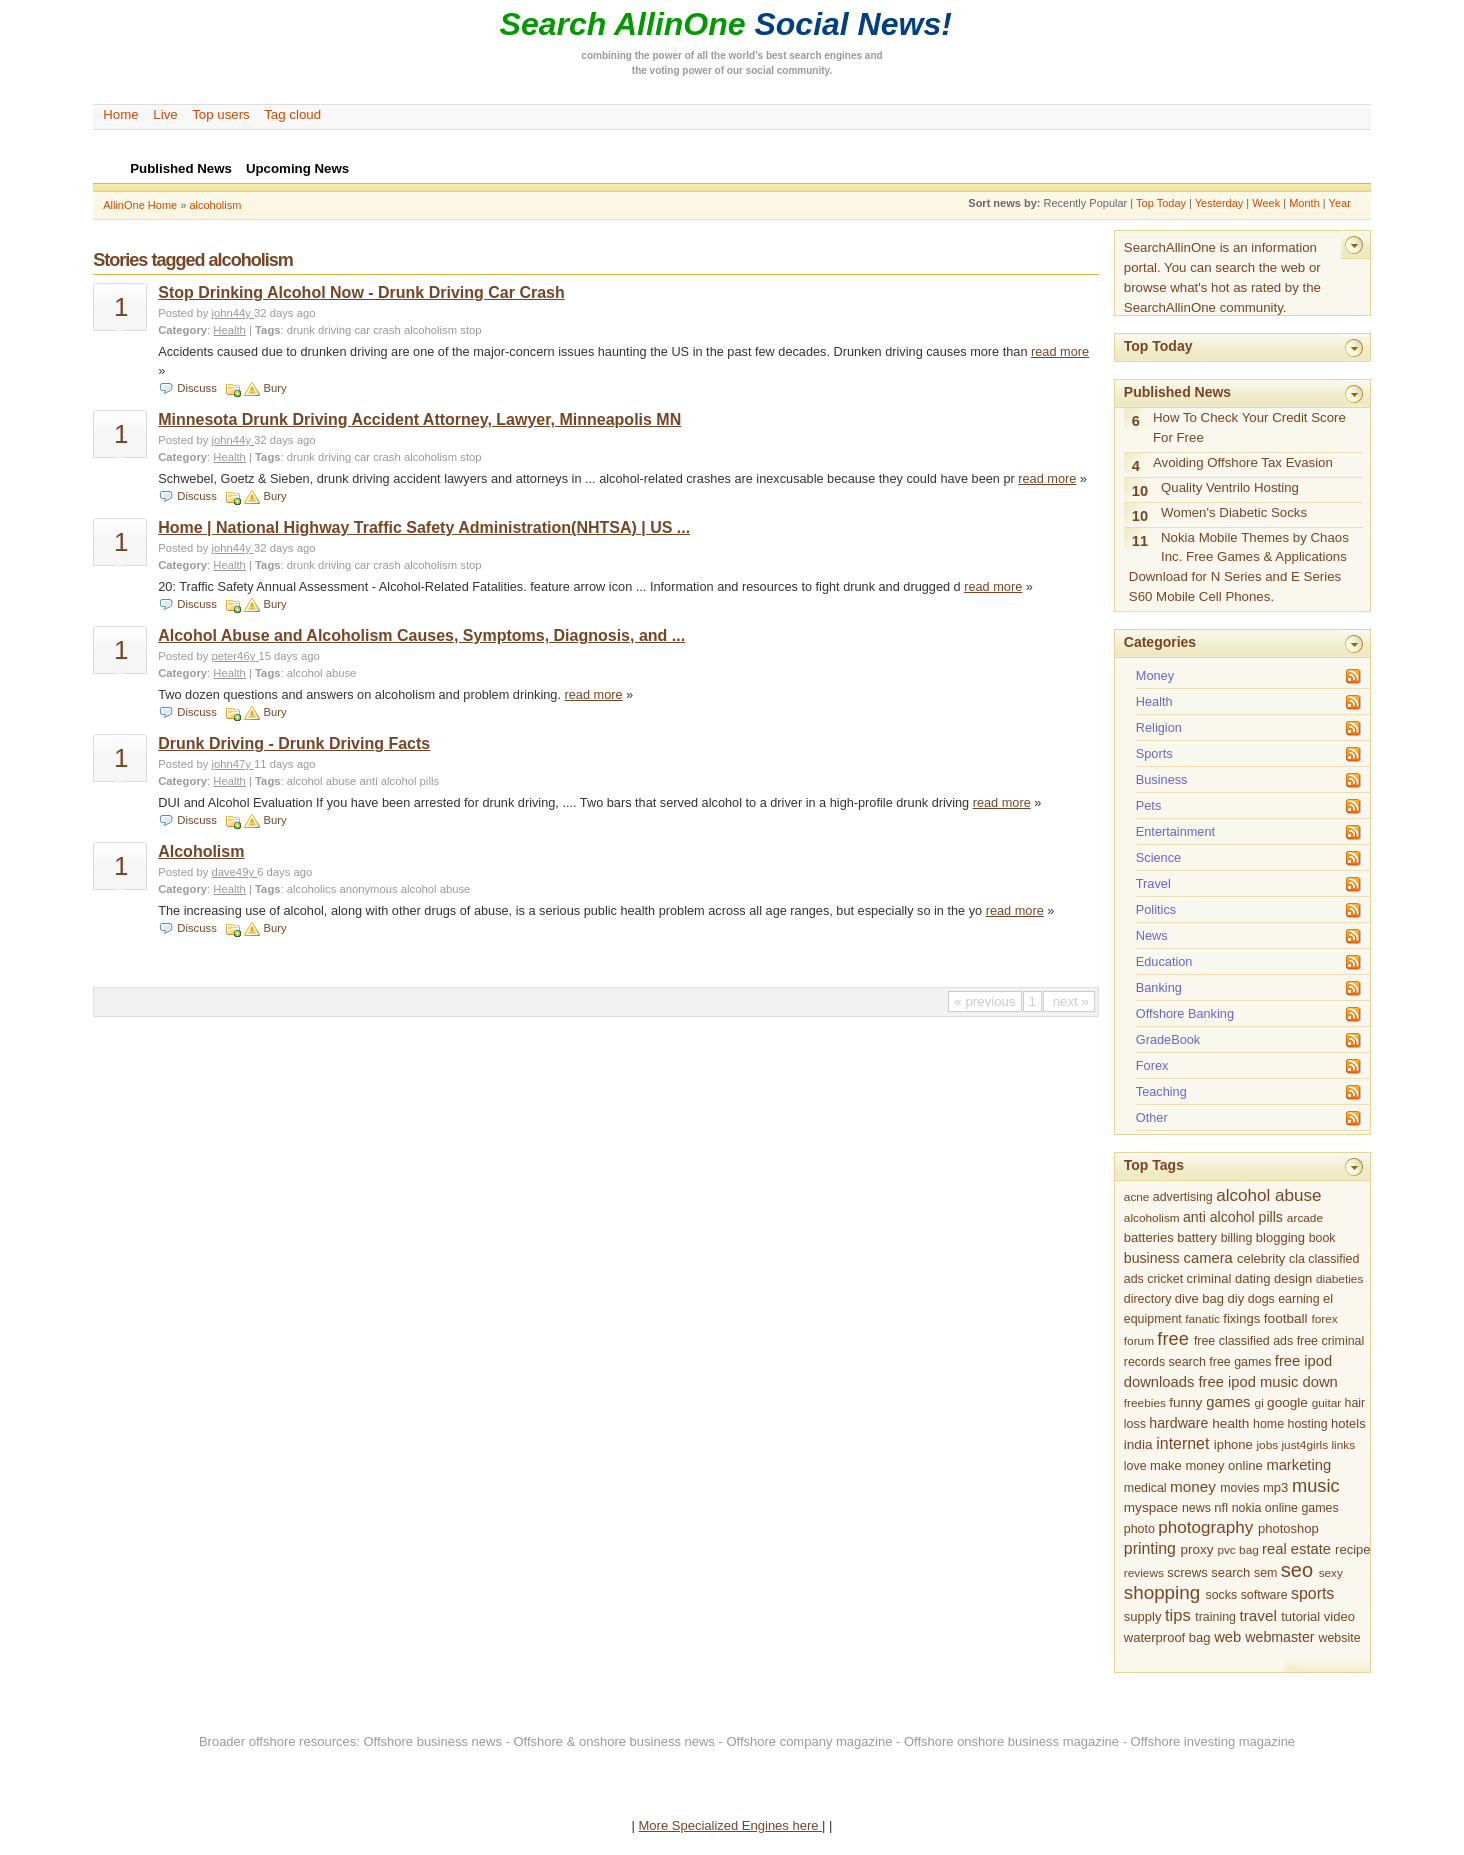  Describe the element at coordinates (1297, 1570) in the screenshot. I see `seo` at that location.